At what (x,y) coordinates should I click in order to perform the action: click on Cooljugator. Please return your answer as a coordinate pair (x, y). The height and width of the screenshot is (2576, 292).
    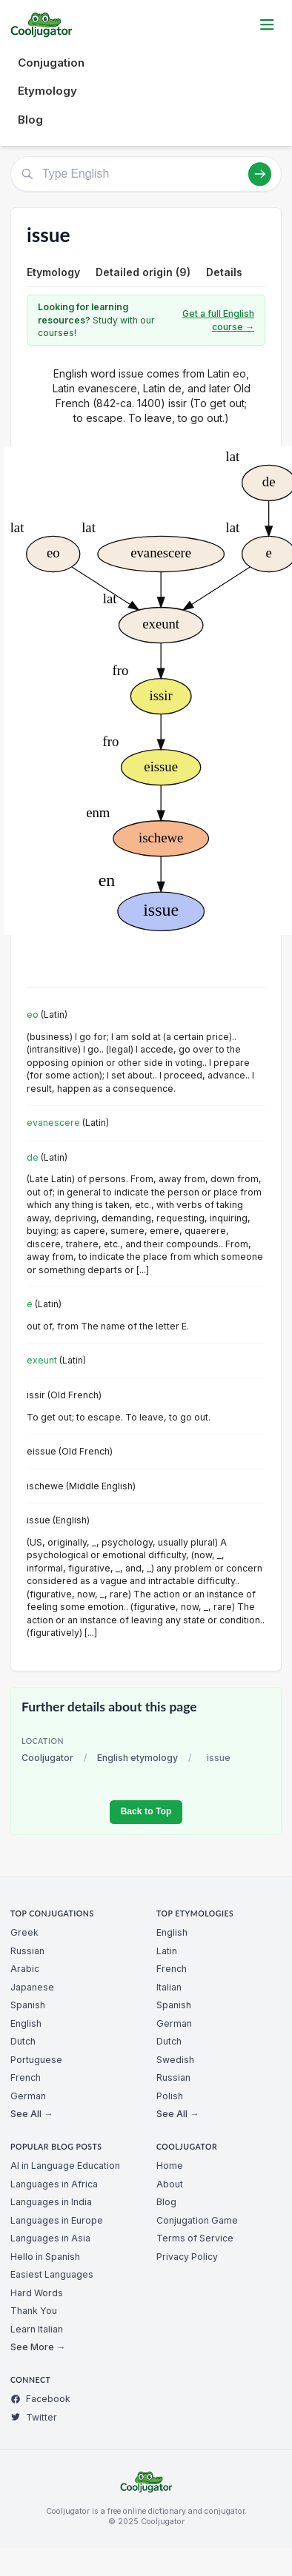
    Looking at the image, I should click on (47, 1757).